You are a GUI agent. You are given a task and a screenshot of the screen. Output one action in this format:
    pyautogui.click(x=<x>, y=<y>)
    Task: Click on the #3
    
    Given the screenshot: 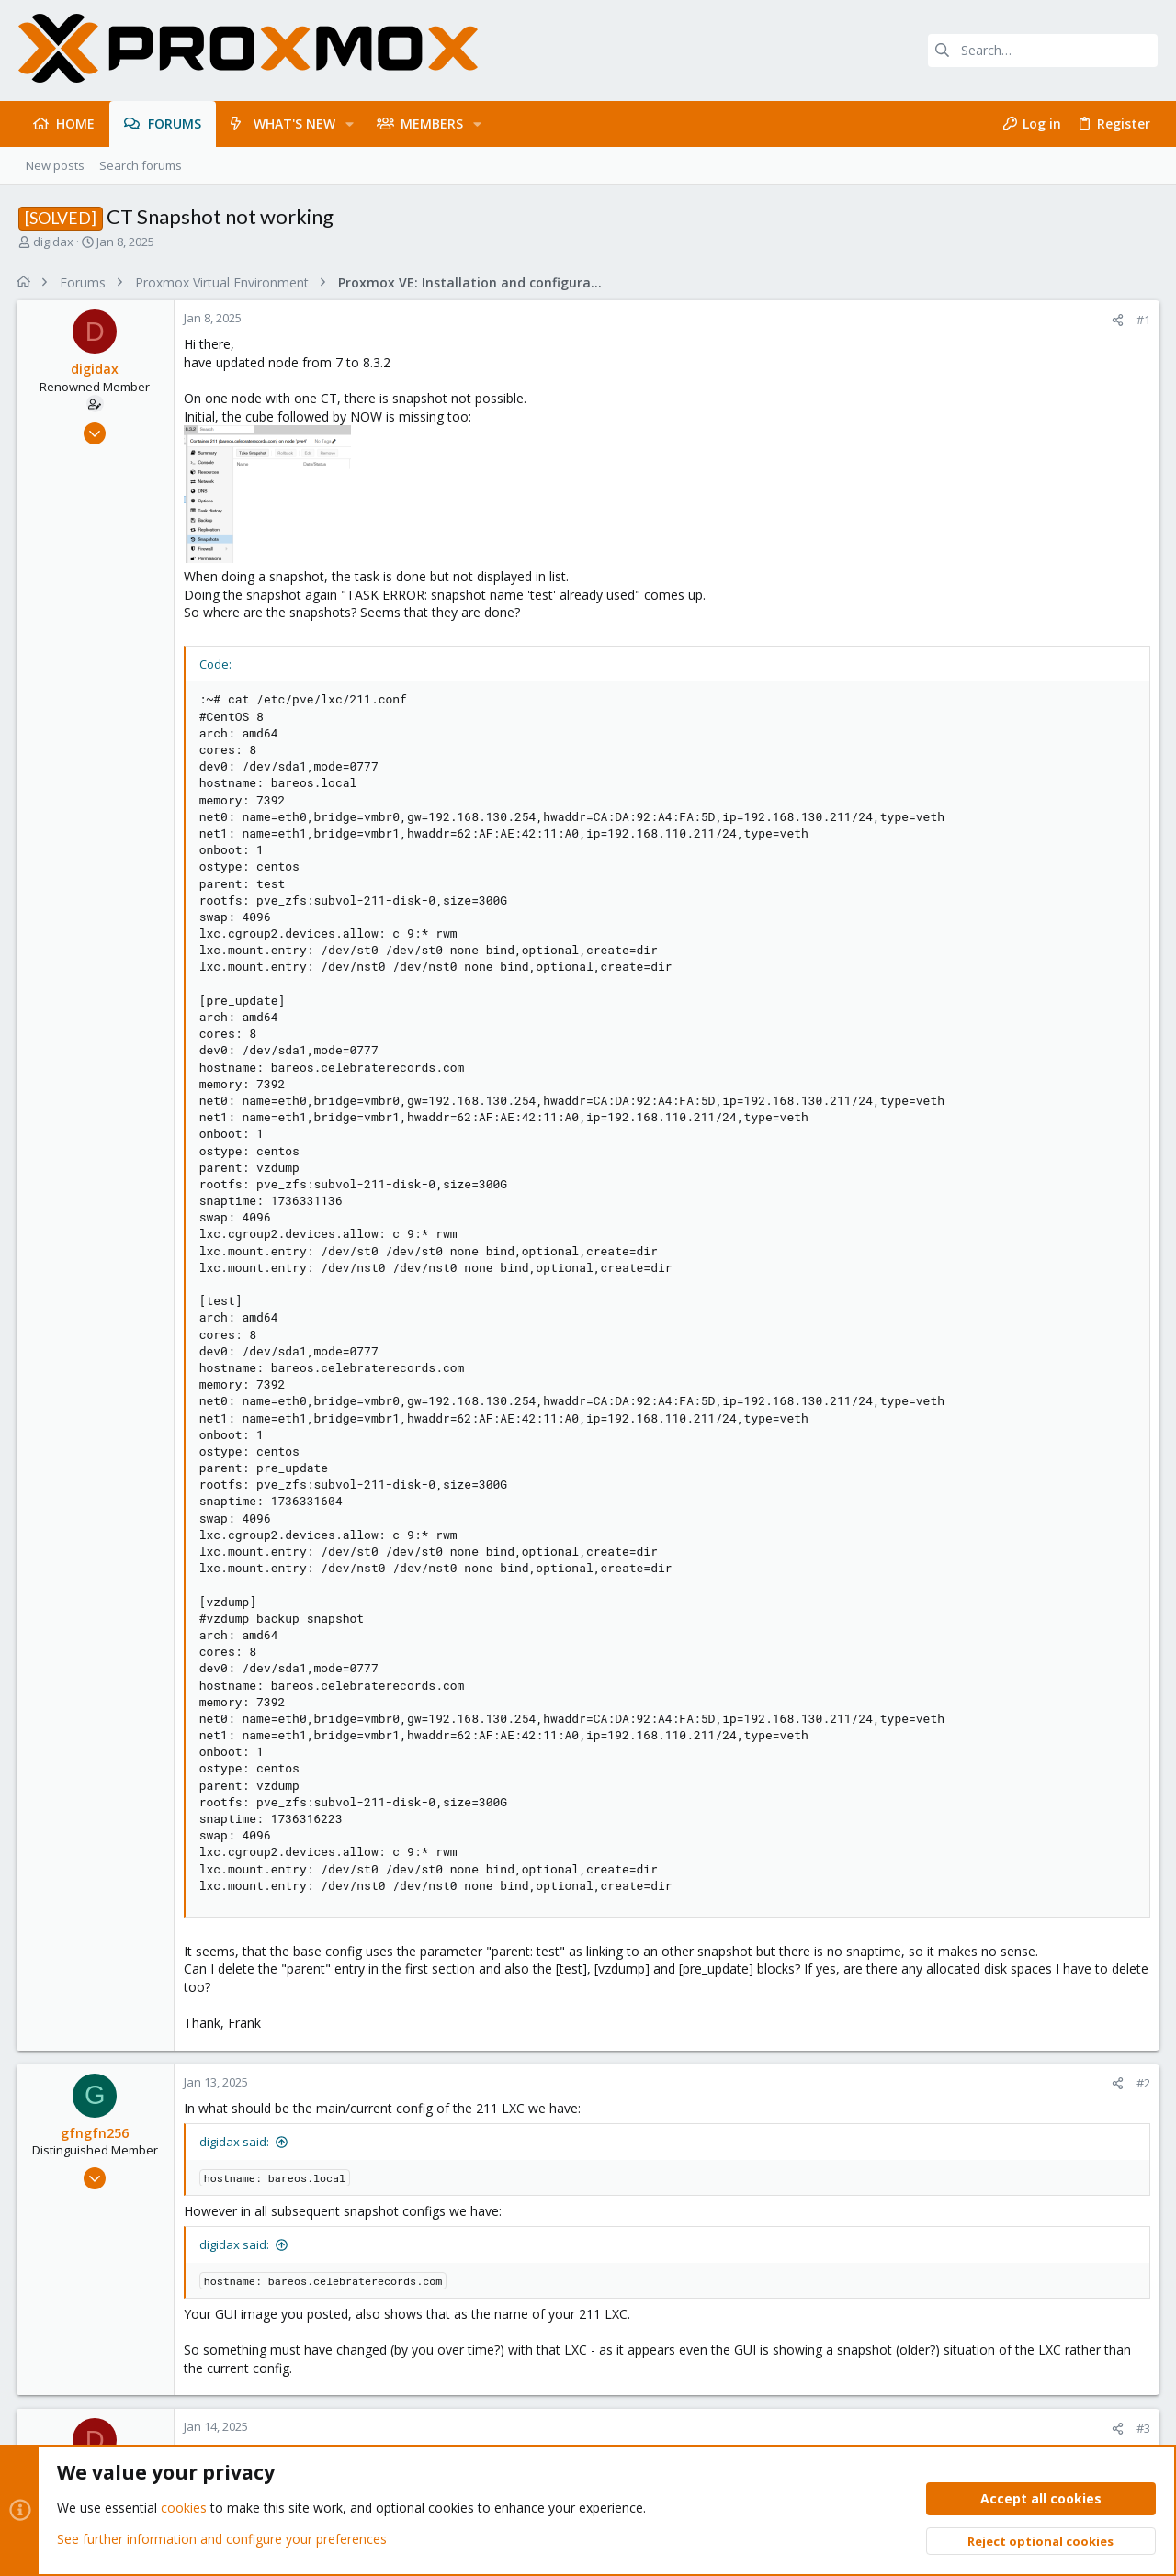 What is the action you would take?
    pyautogui.click(x=1141, y=2428)
    